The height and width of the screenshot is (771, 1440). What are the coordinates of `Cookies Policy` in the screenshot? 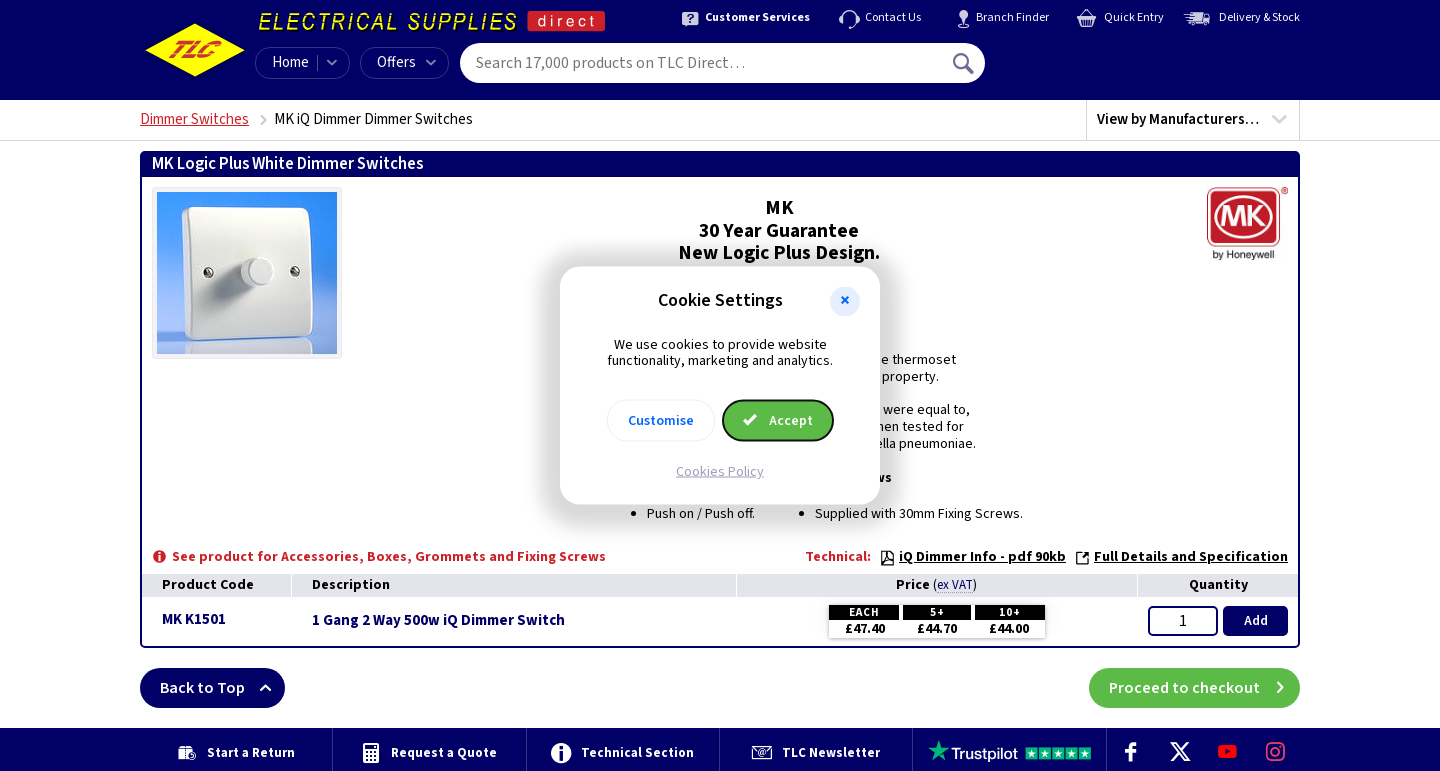 It's located at (720, 472).